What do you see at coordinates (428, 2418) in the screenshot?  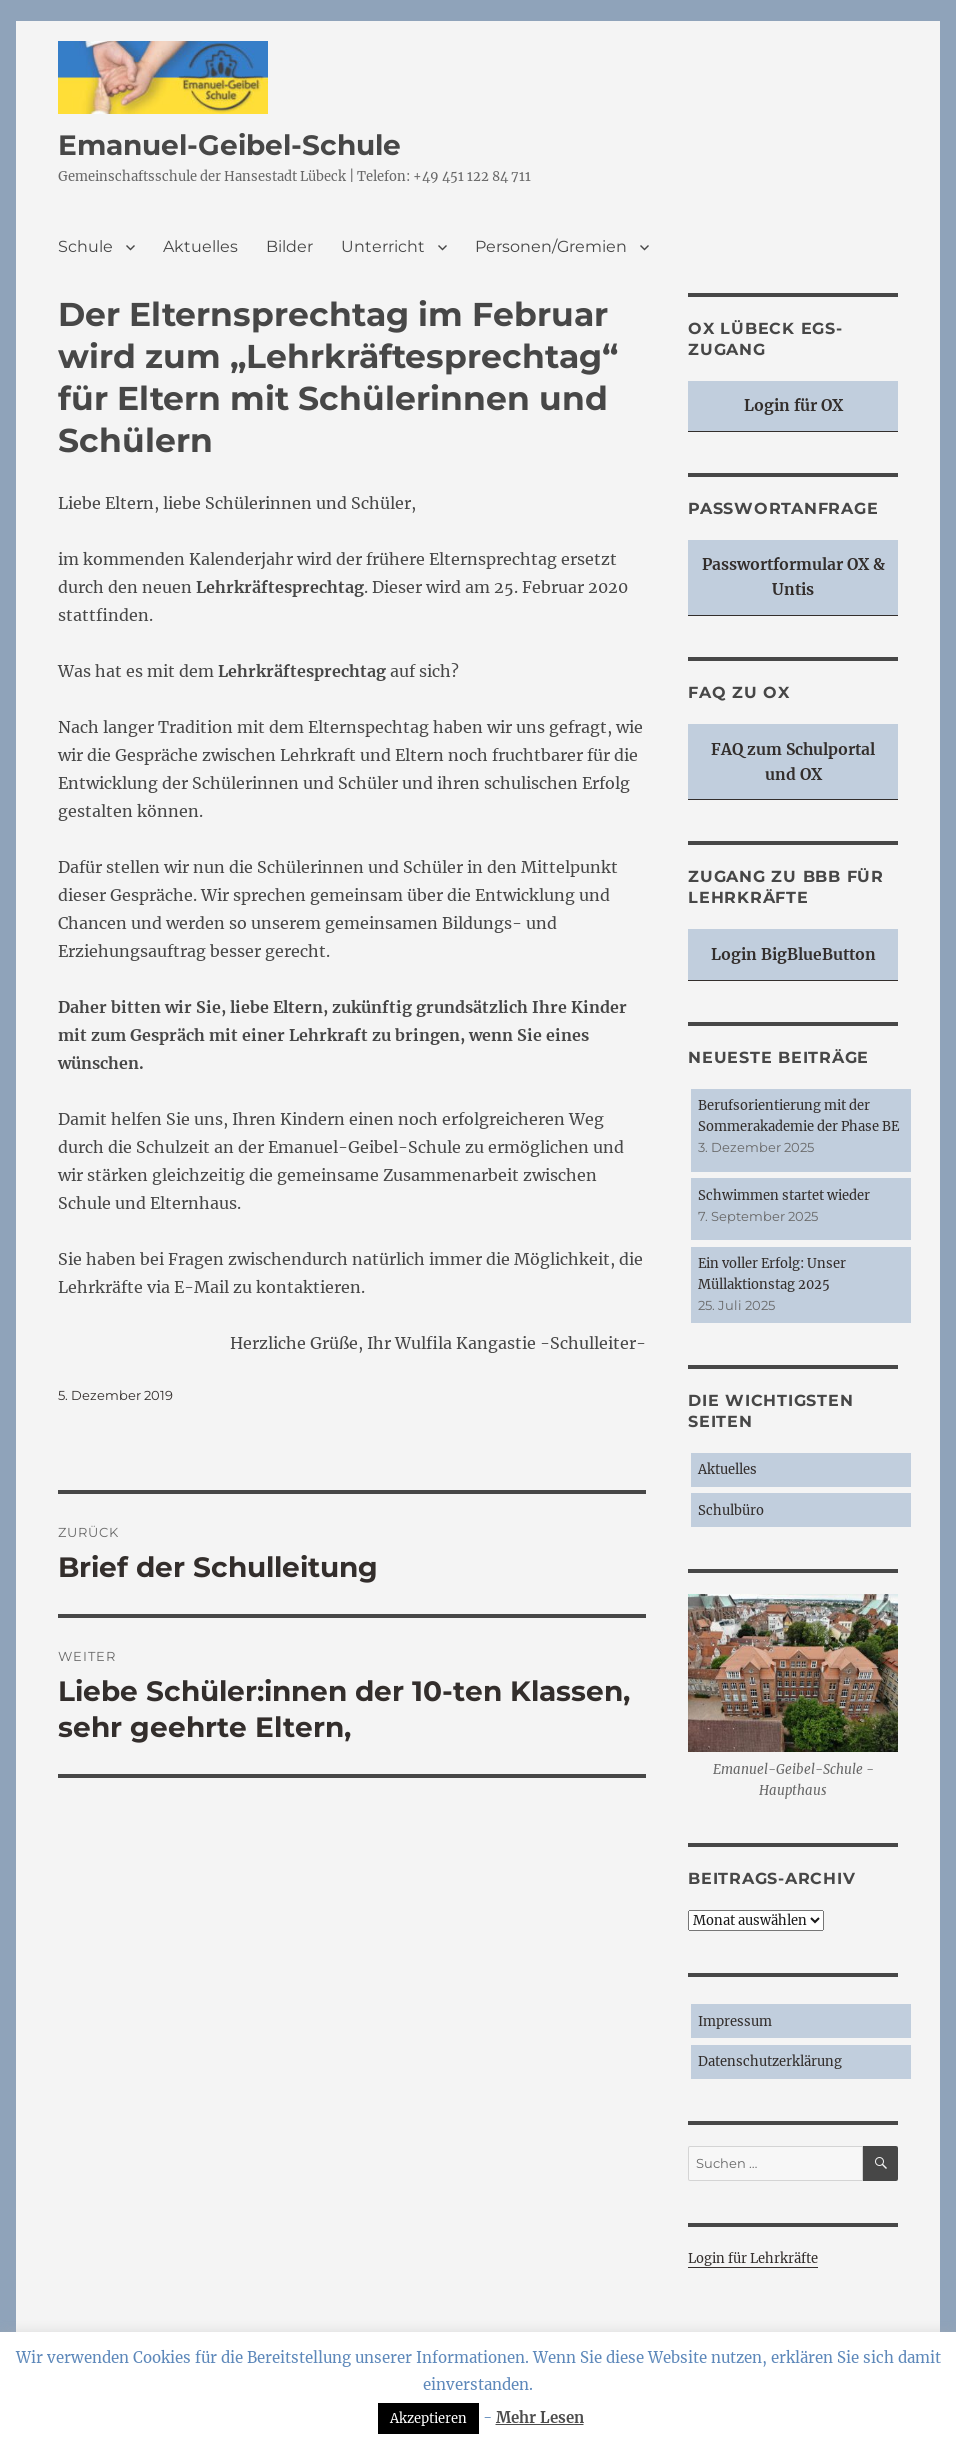 I see `Akzeptieren [button]` at bounding box center [428, 2418].